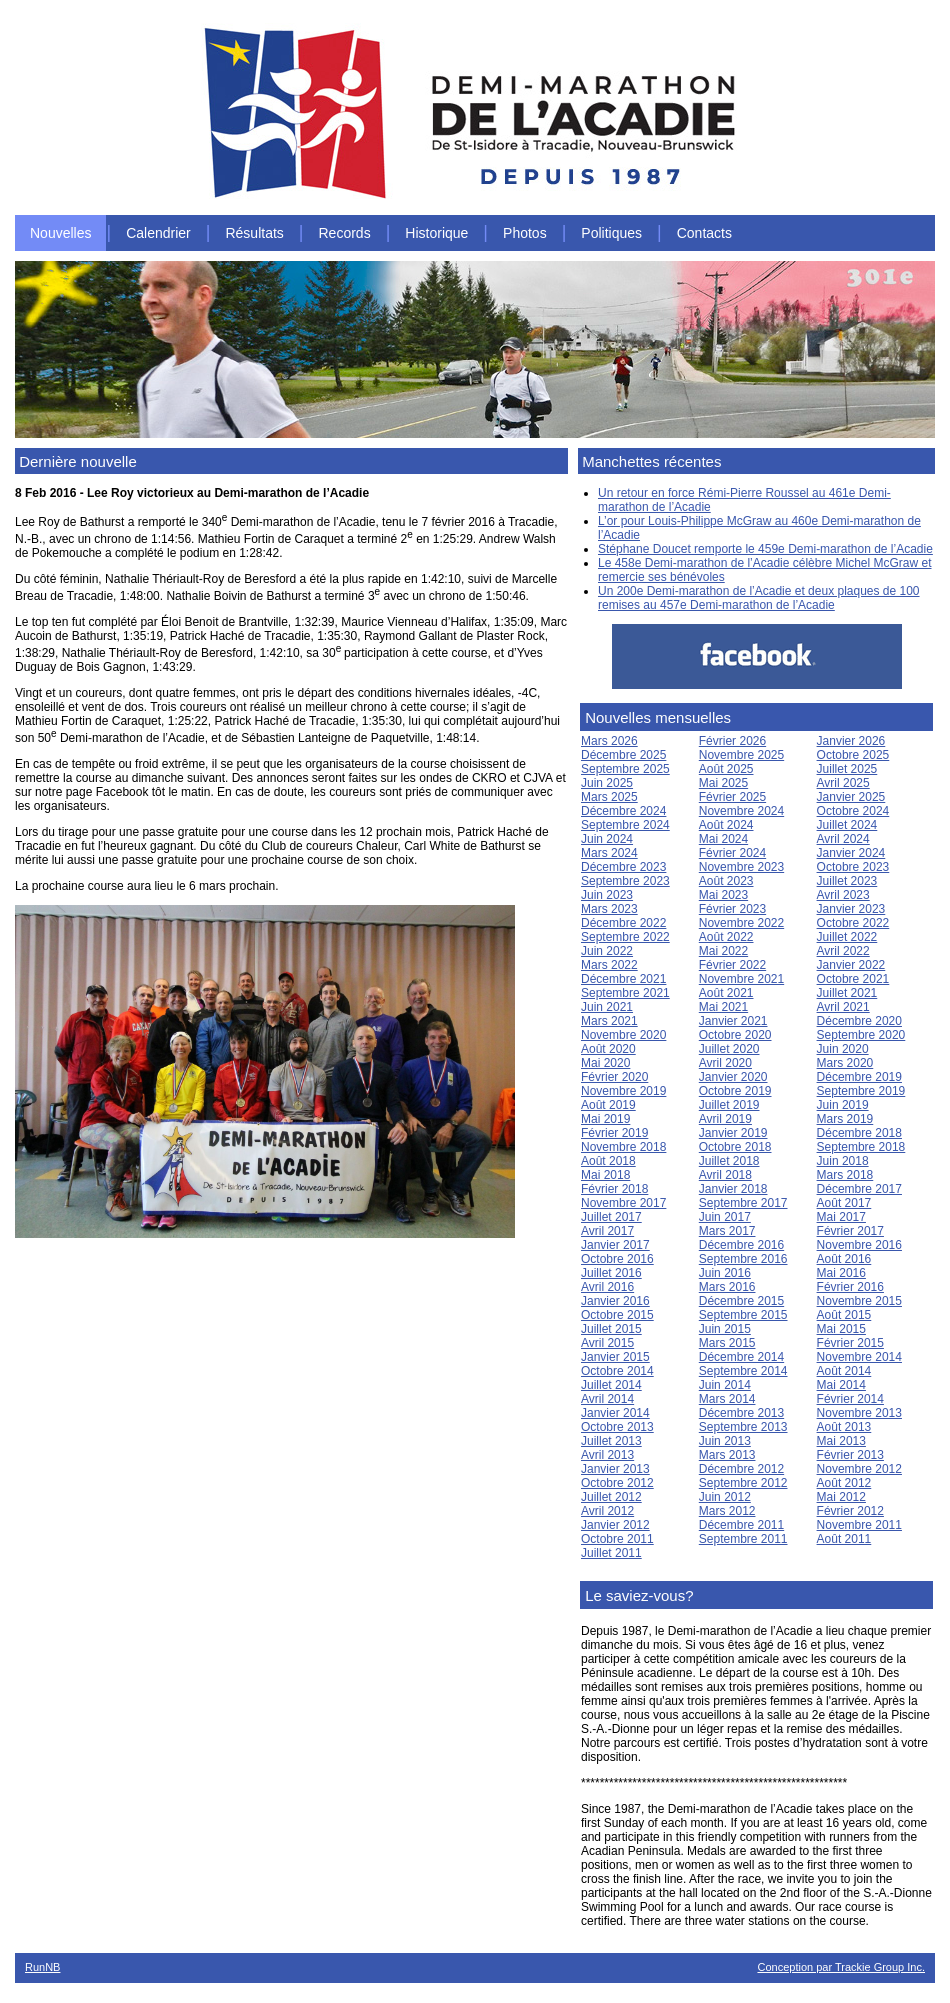 This screenshot has width=950, height=2003. Describe the element at coordinates (609, 797) in the screenshot. I see `Mars 2025` at that location.